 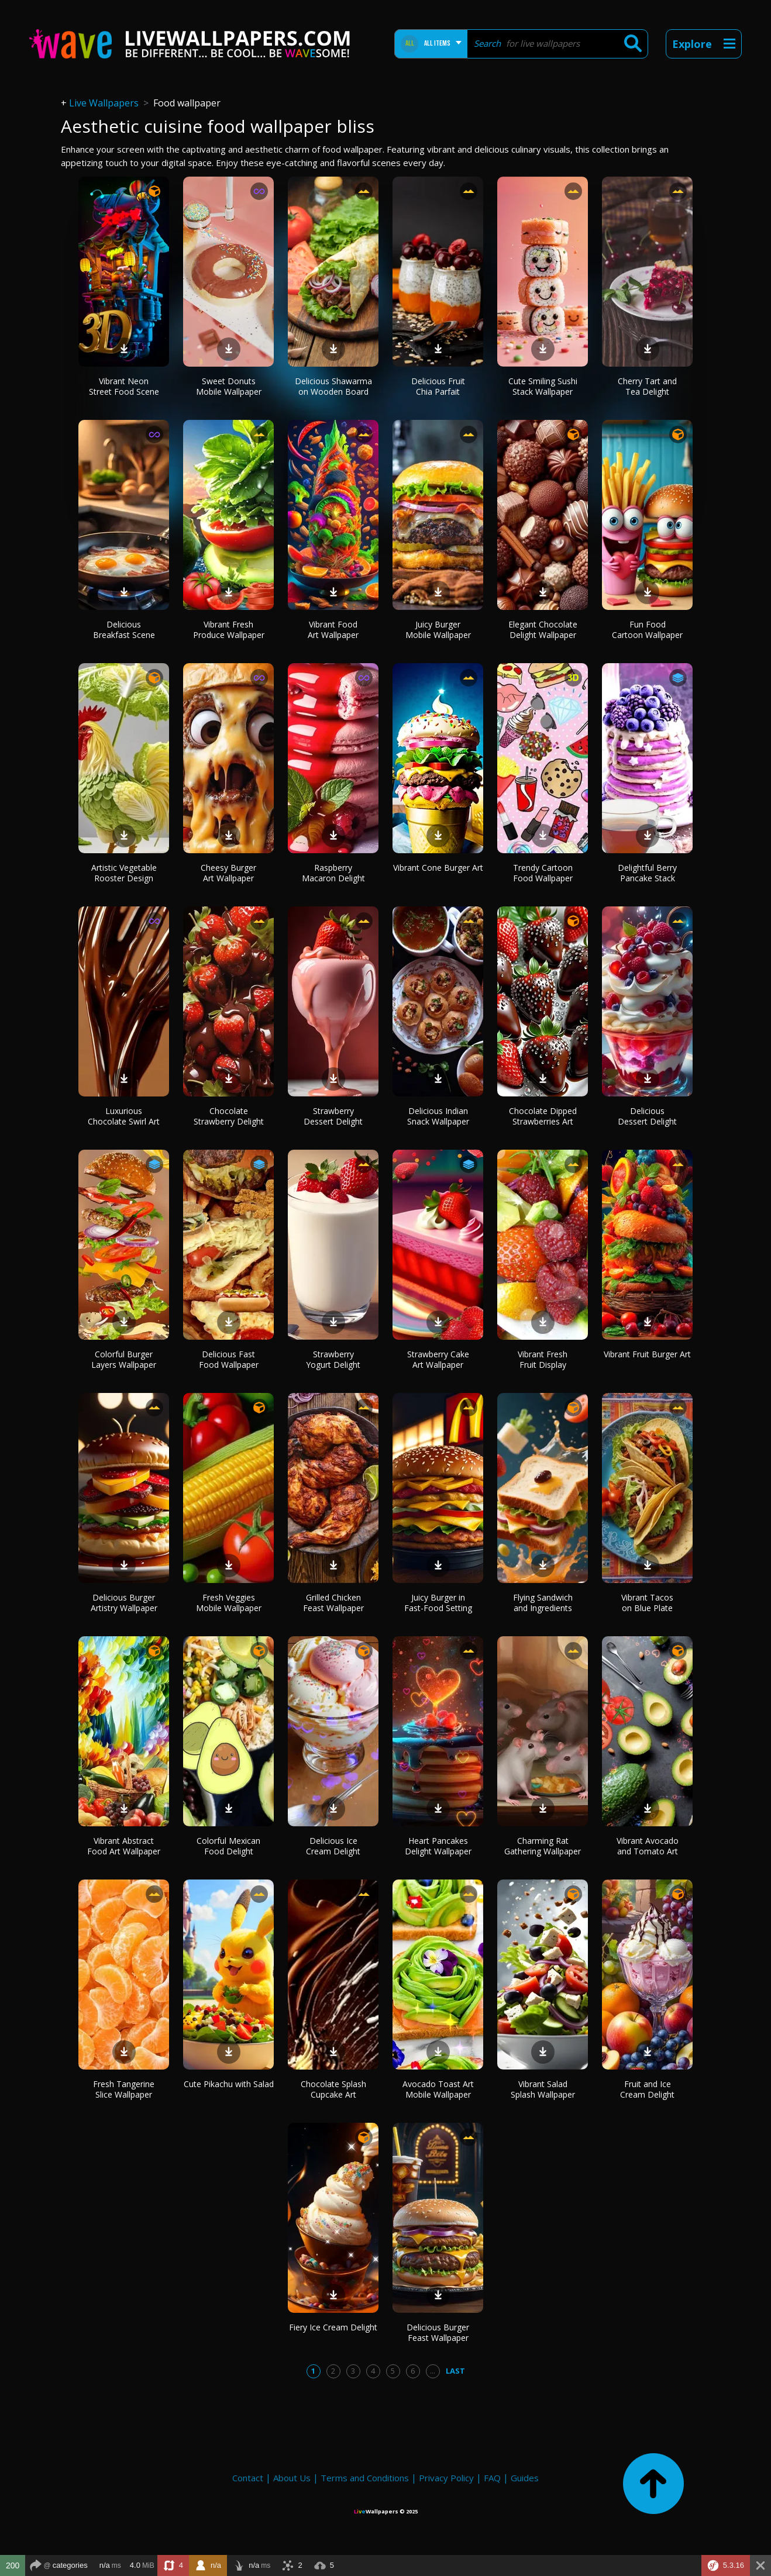 I want to click on Vibrant Neon Street Food Scene, so click(x=124, y=386).